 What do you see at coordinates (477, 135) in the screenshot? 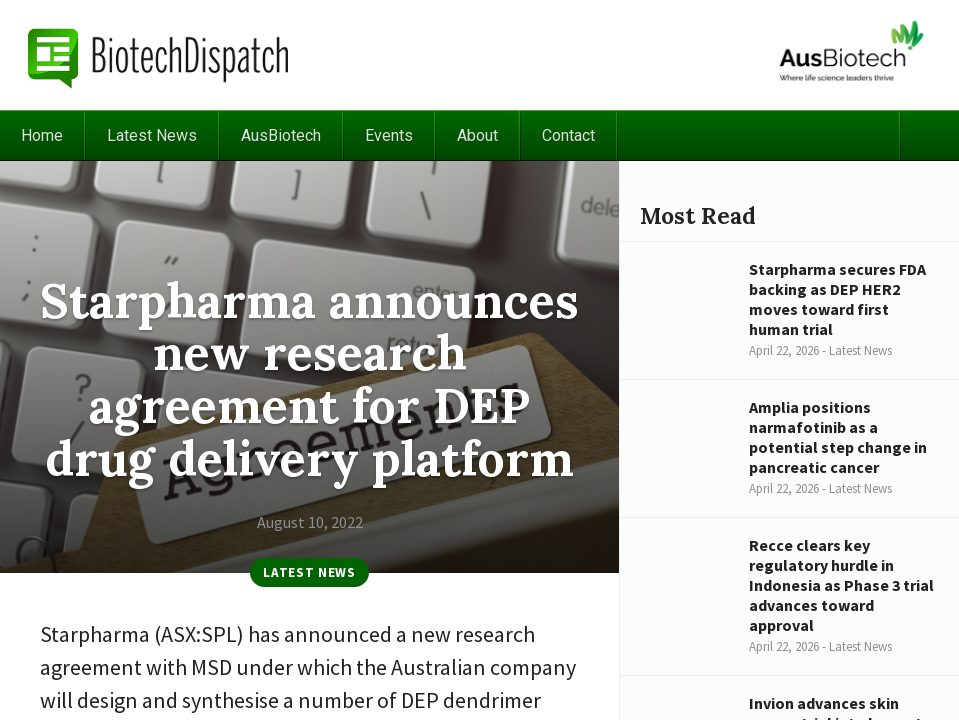
I see `About` at bounding box center [477, 135].